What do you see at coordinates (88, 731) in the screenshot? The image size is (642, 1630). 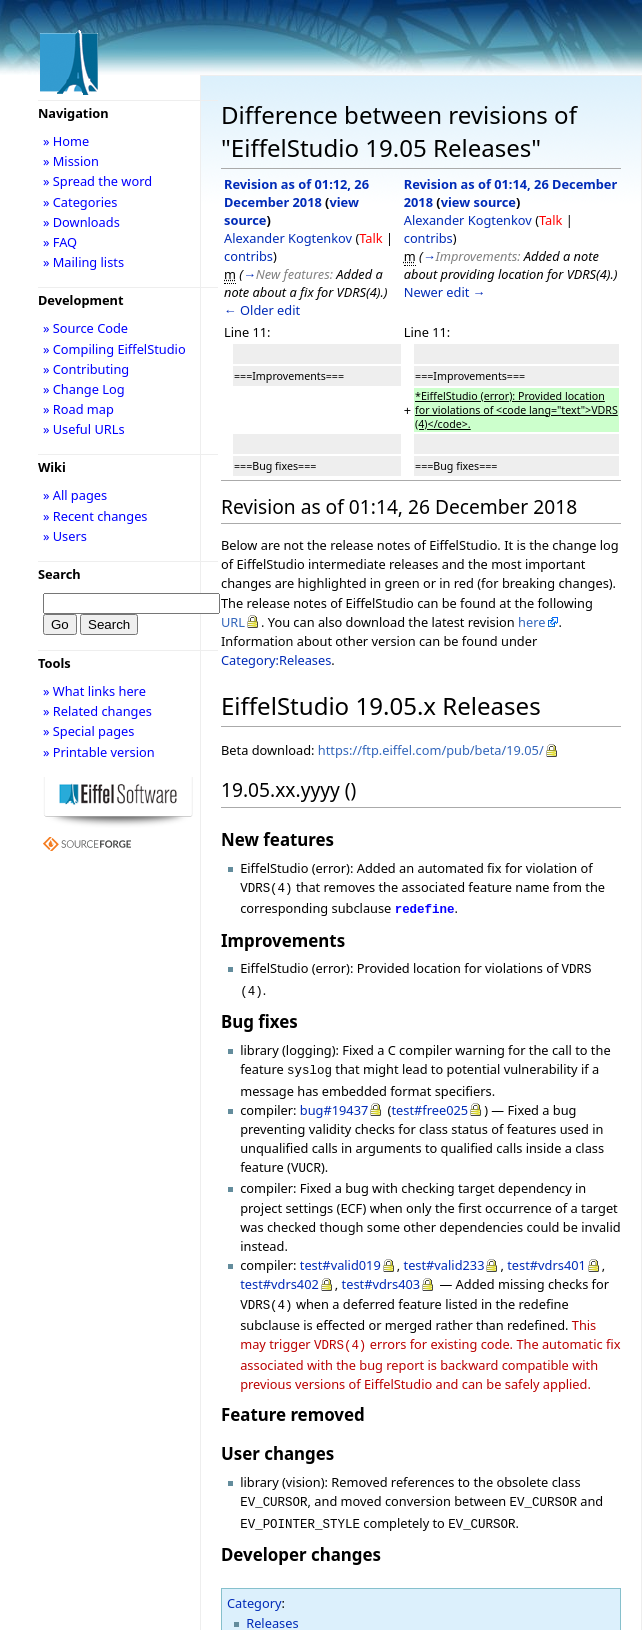 I see `» Special pages` at bounding box center [88, 731].